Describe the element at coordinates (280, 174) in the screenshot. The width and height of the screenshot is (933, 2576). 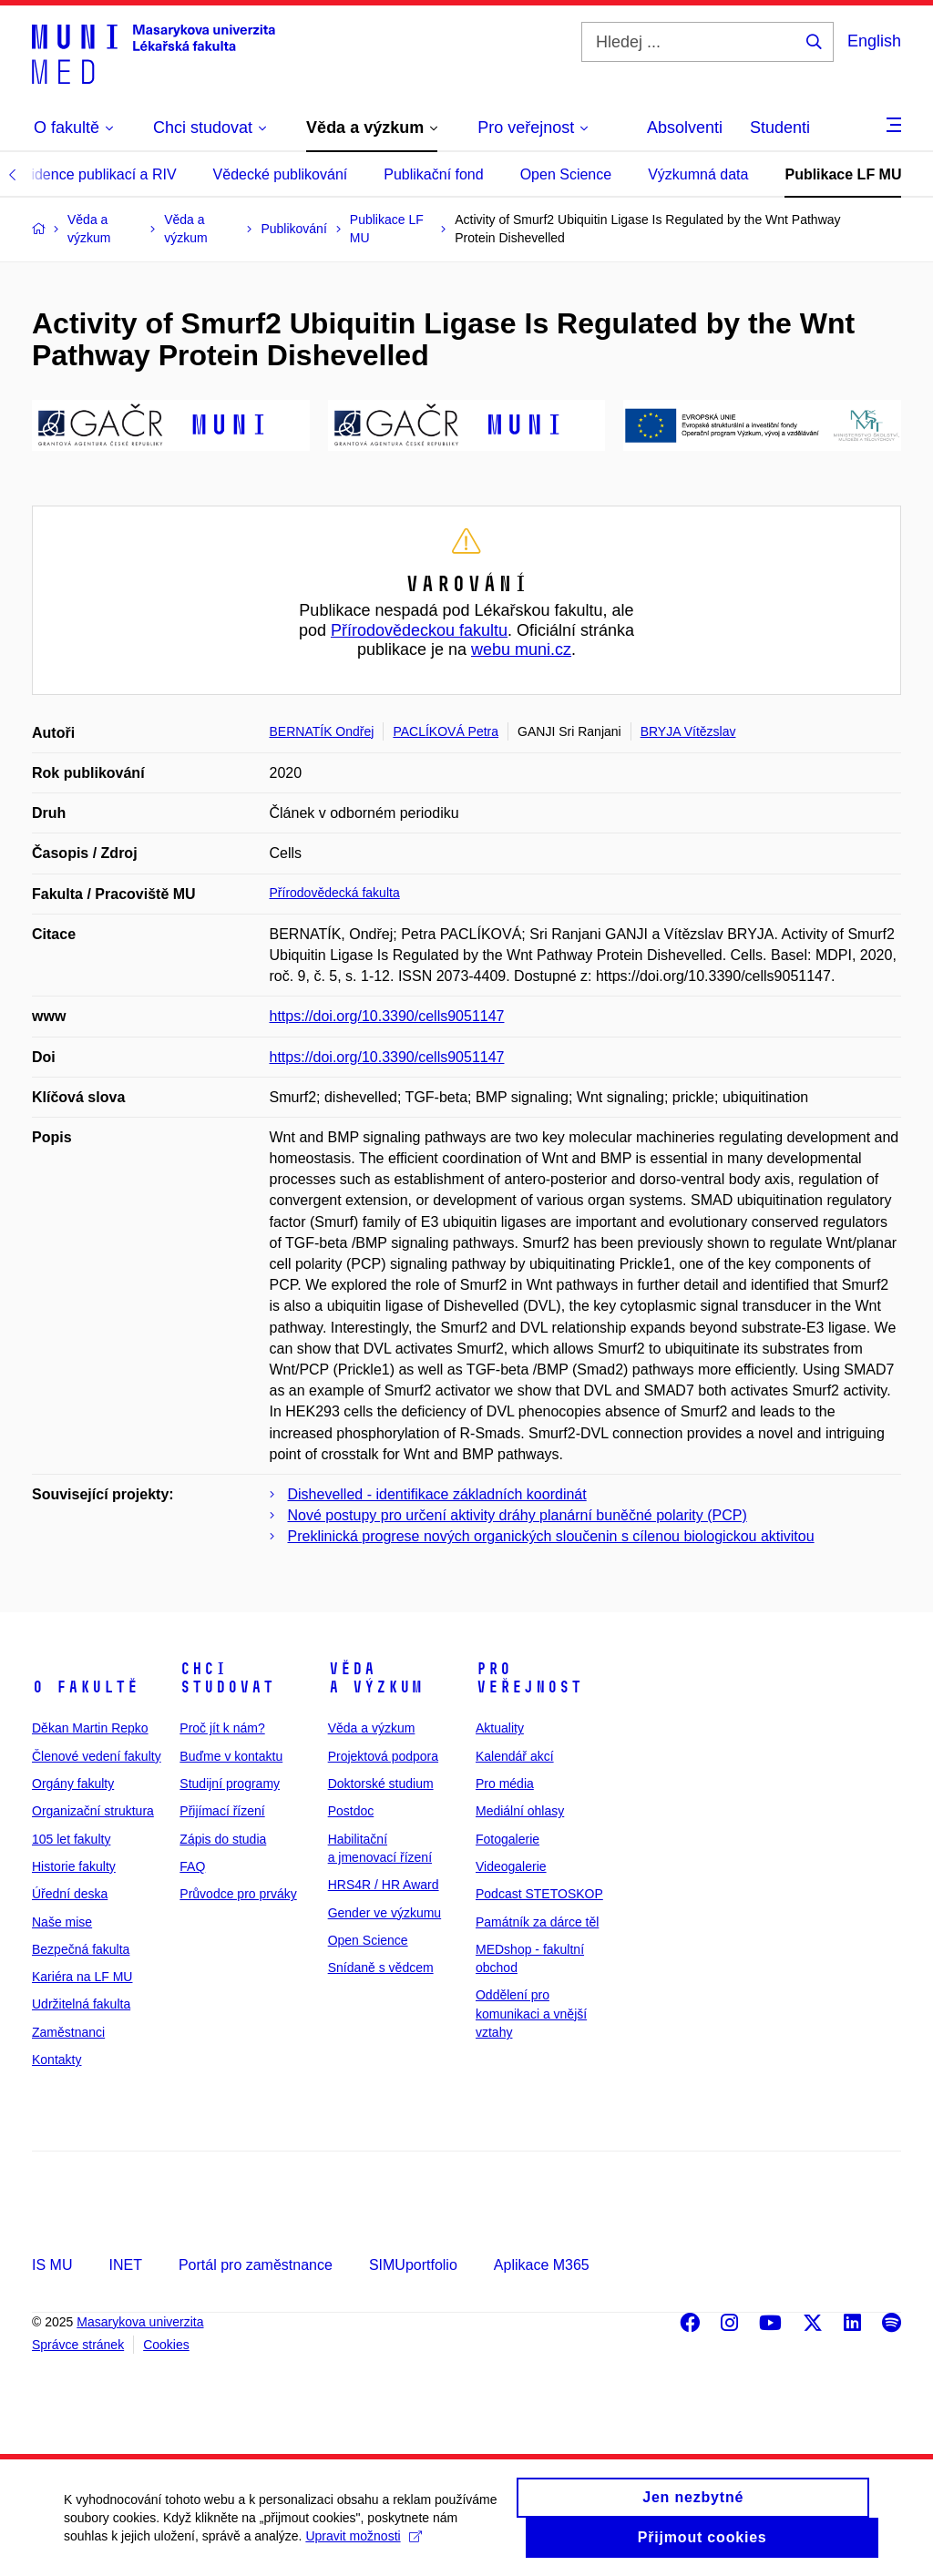
I see `Vědecké publikování` at that location.